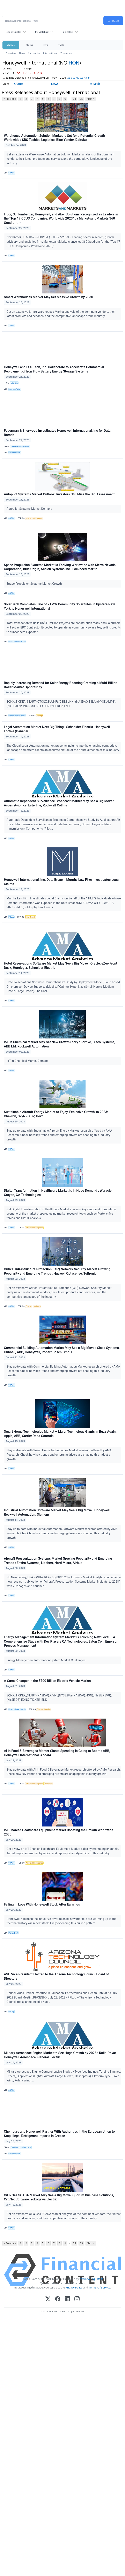  What do you see at coordinates (56, 1976) in the screenshot?
I see `ASU Vice President Elected to the Arizona Technology Council Board of Directors` at bounding box center [56, 1976].